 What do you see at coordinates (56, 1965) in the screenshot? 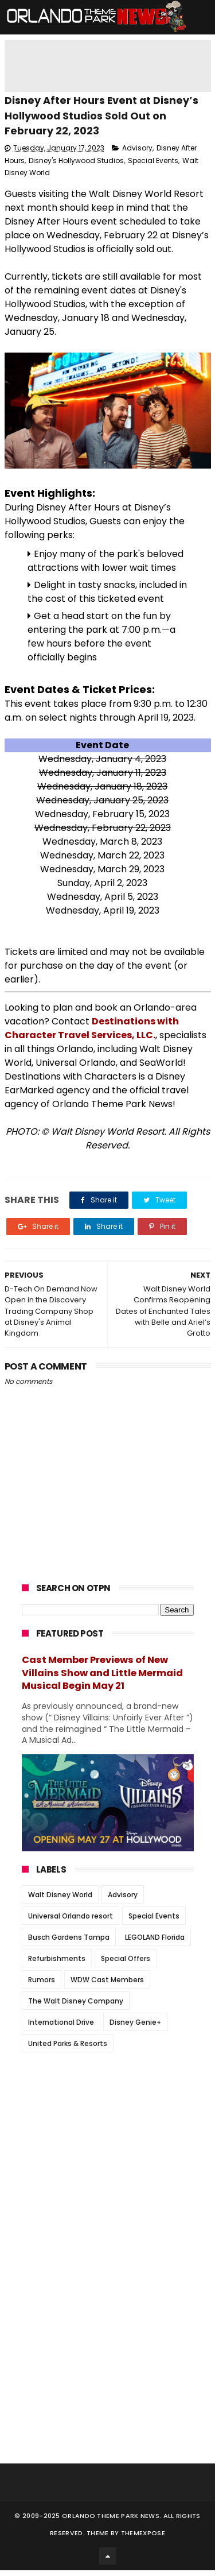
I see `Refurbishments` at bounding box center [56, 1965].